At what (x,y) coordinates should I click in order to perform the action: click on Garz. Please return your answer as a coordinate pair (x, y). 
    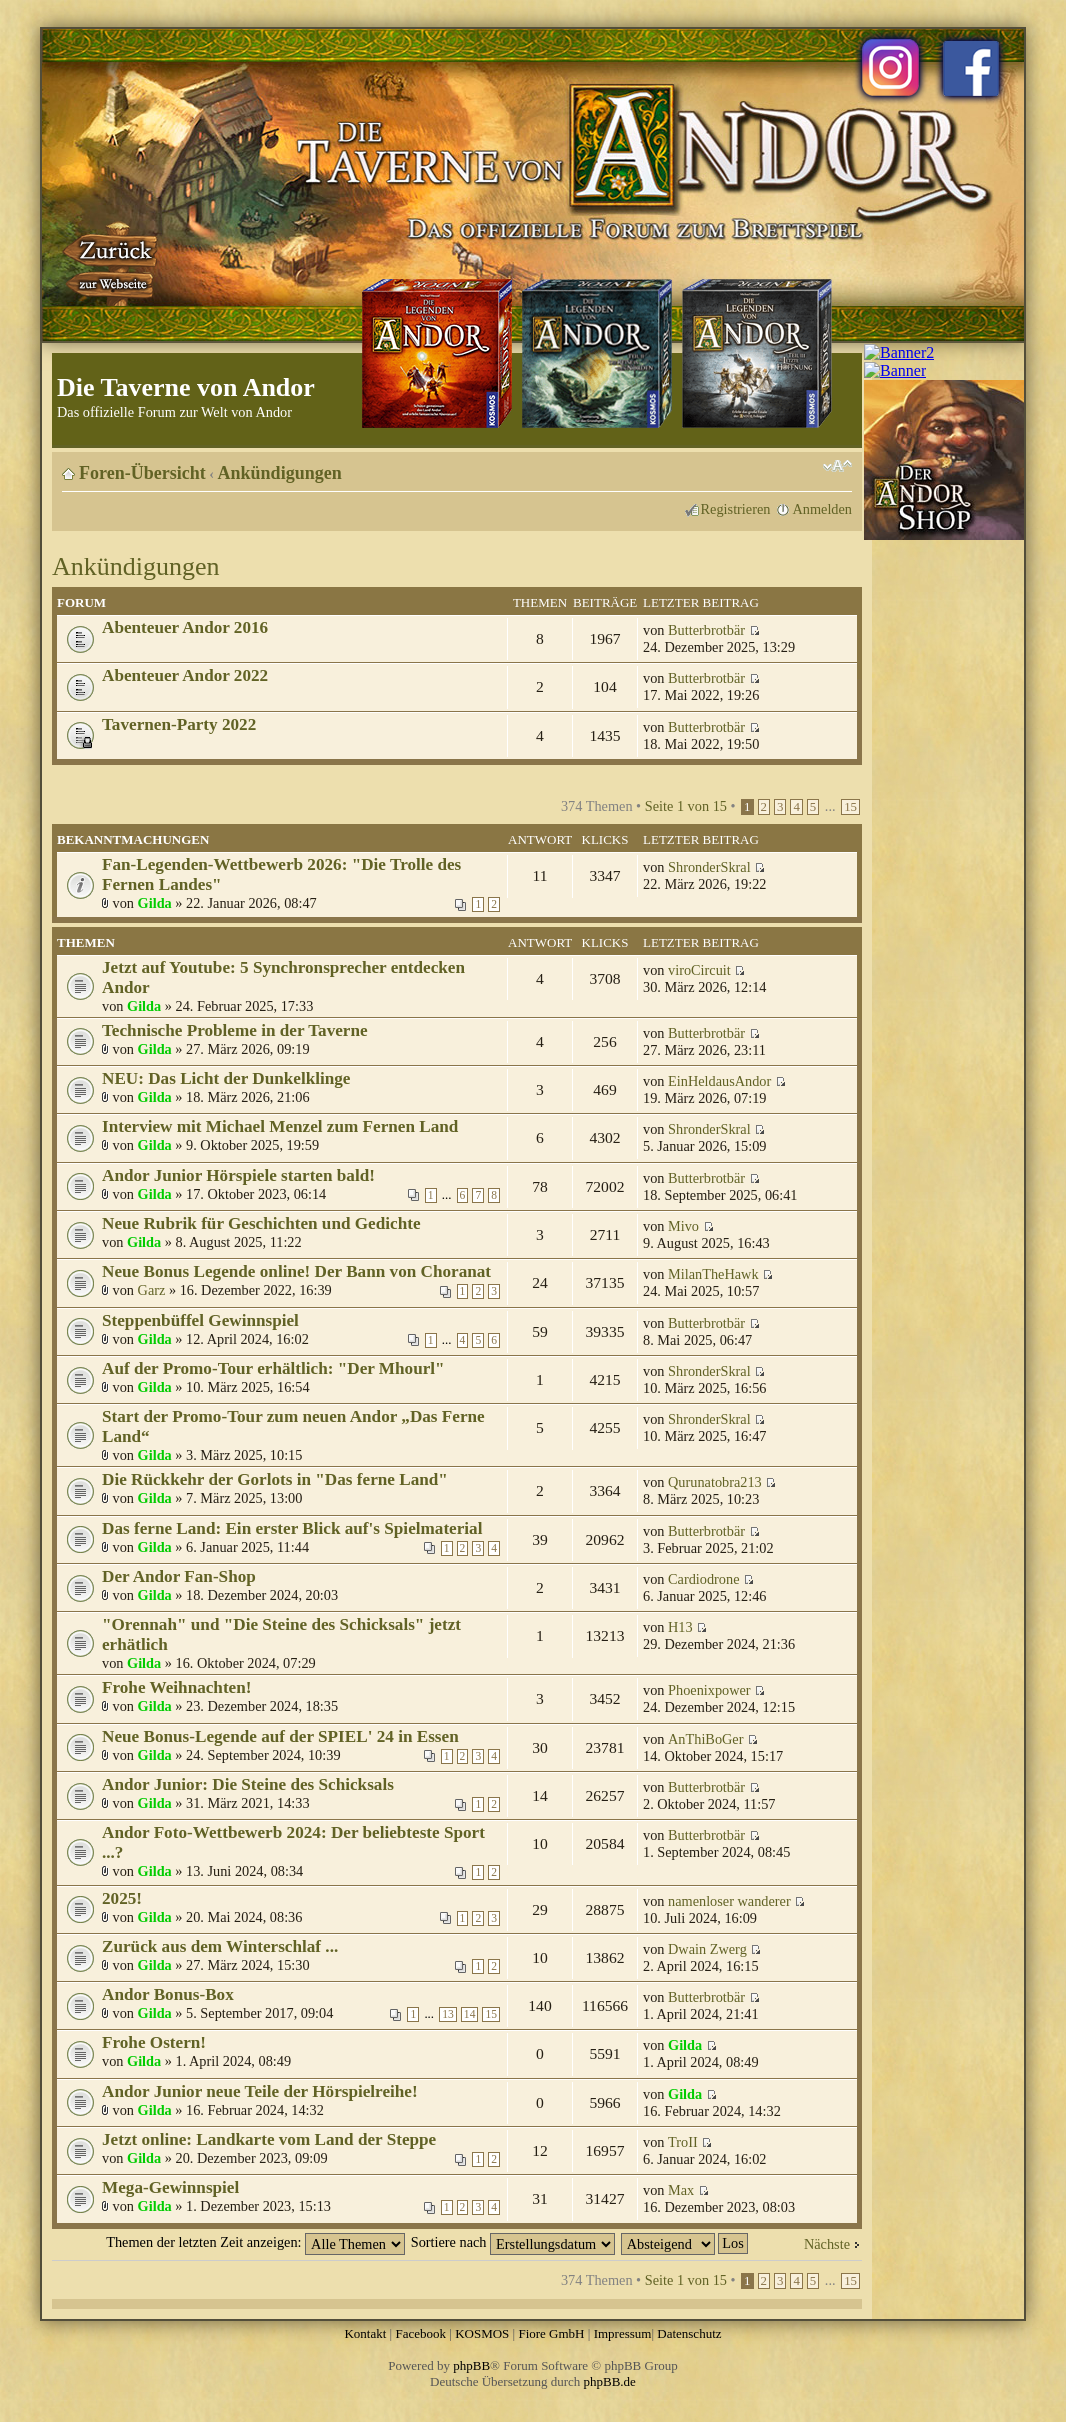
    Looking at the image, I should click on (152, 1290).